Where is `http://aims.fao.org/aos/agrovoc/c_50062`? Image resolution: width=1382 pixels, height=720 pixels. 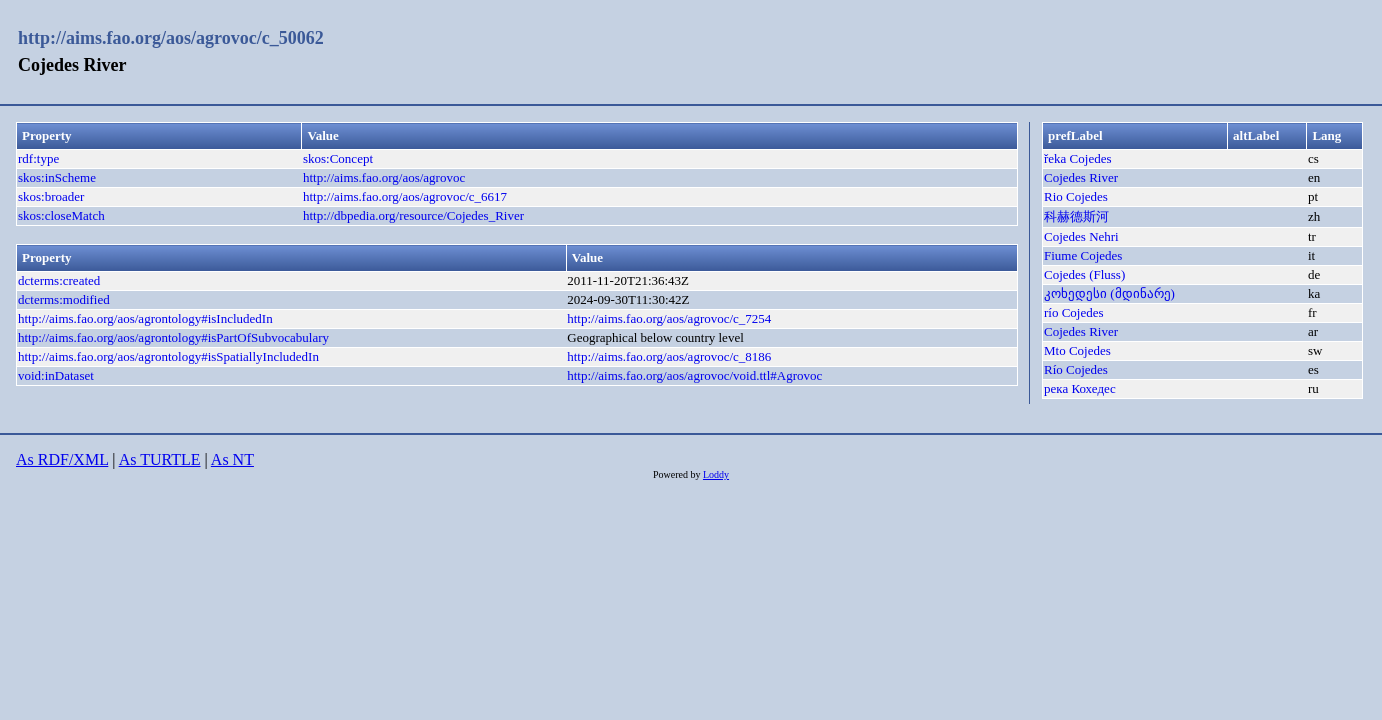
http://aims.fao.org/aos/agrovoc/c_50062 is located at coordinates (171, 38).